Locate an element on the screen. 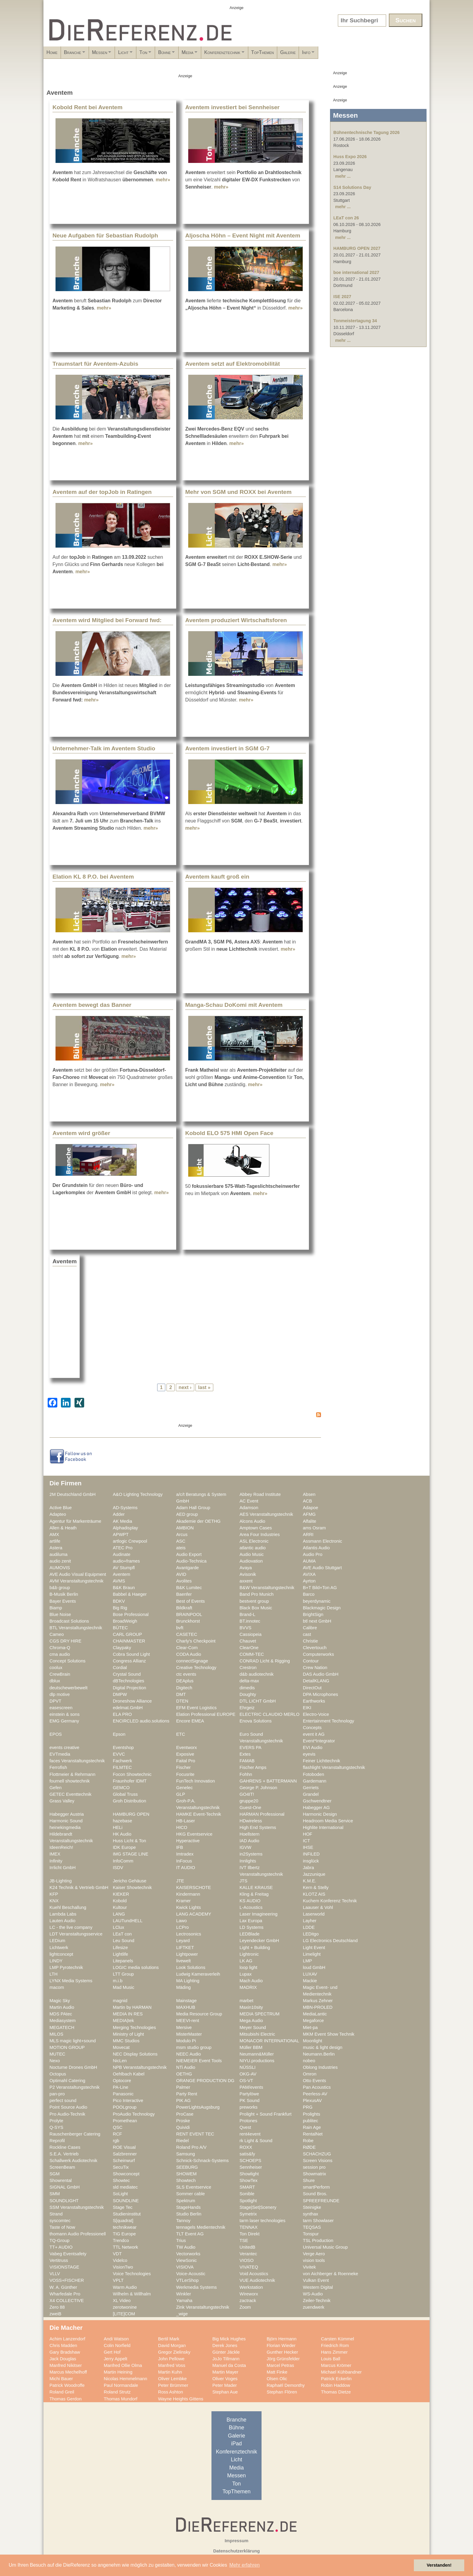 The image size is (473, 2576). SMM is located at coordinates (54, 2193).